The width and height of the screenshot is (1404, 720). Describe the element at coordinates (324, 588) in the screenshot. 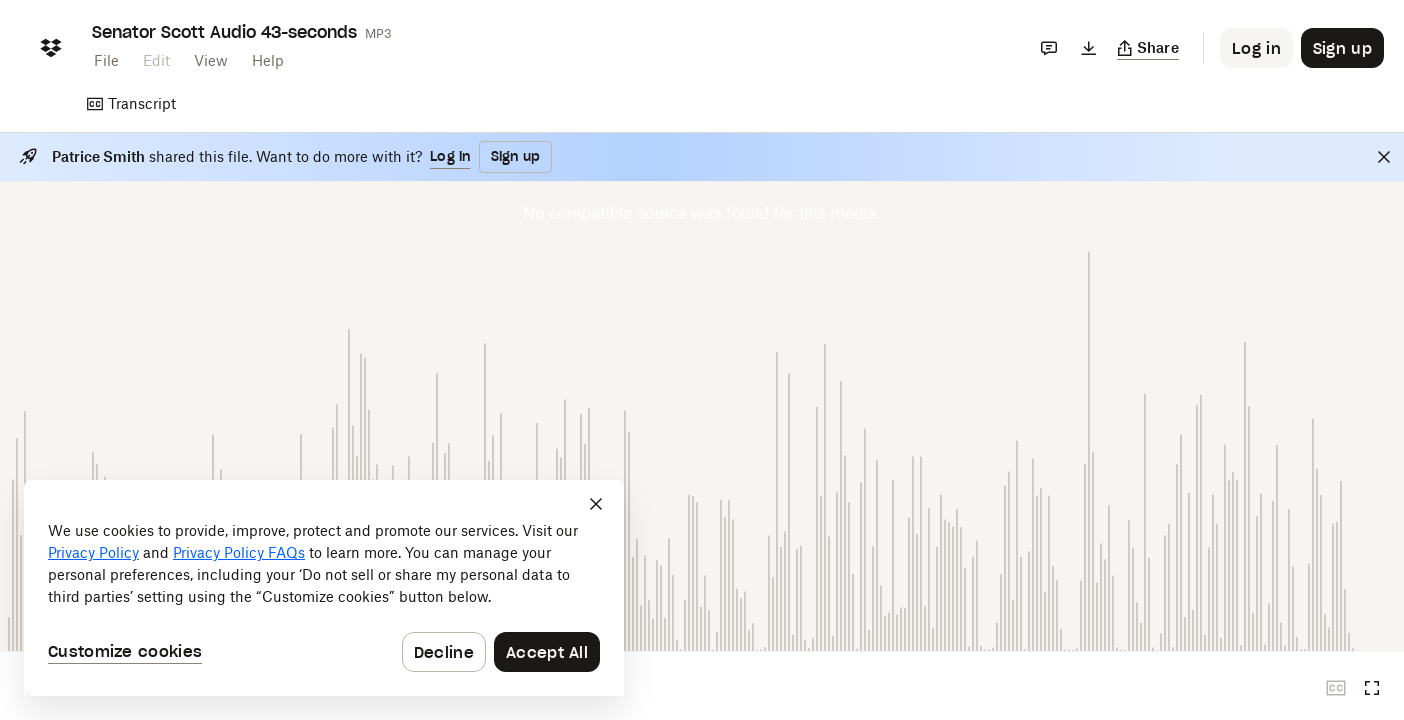

I see `[dialog]` at that location.